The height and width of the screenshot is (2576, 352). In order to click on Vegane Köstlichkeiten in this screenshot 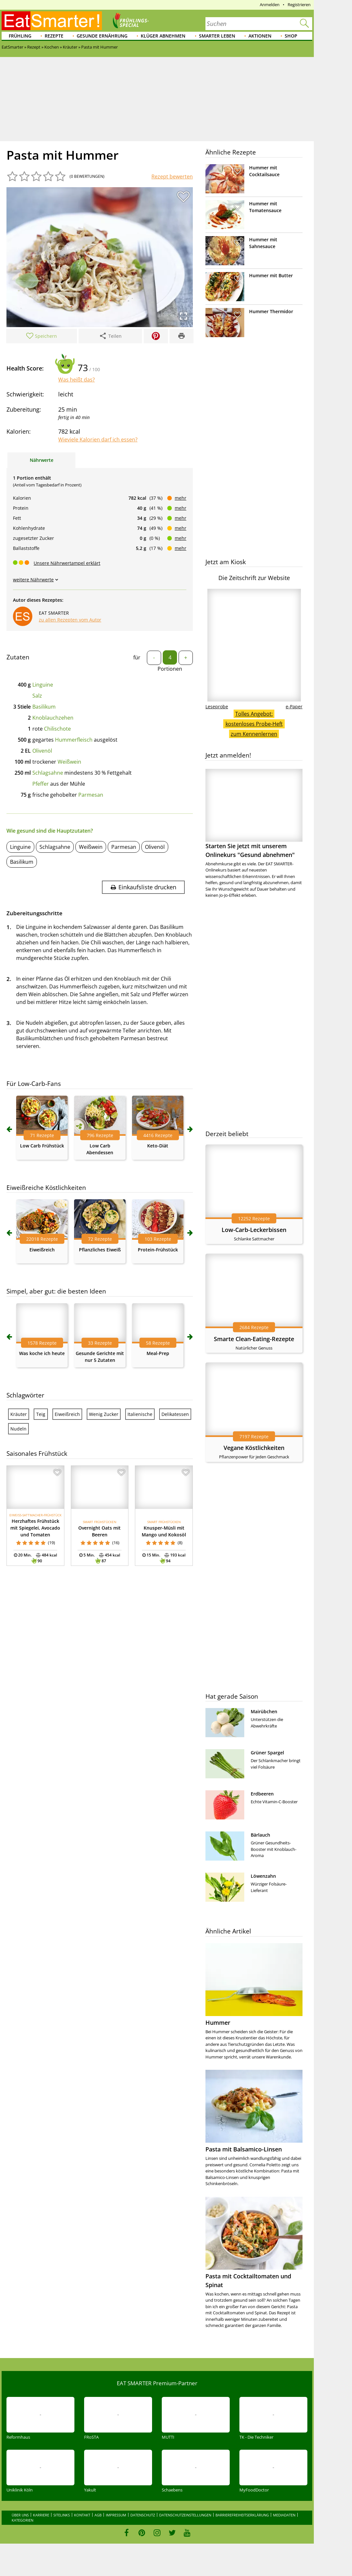, I will do `click(254, 1448)`.